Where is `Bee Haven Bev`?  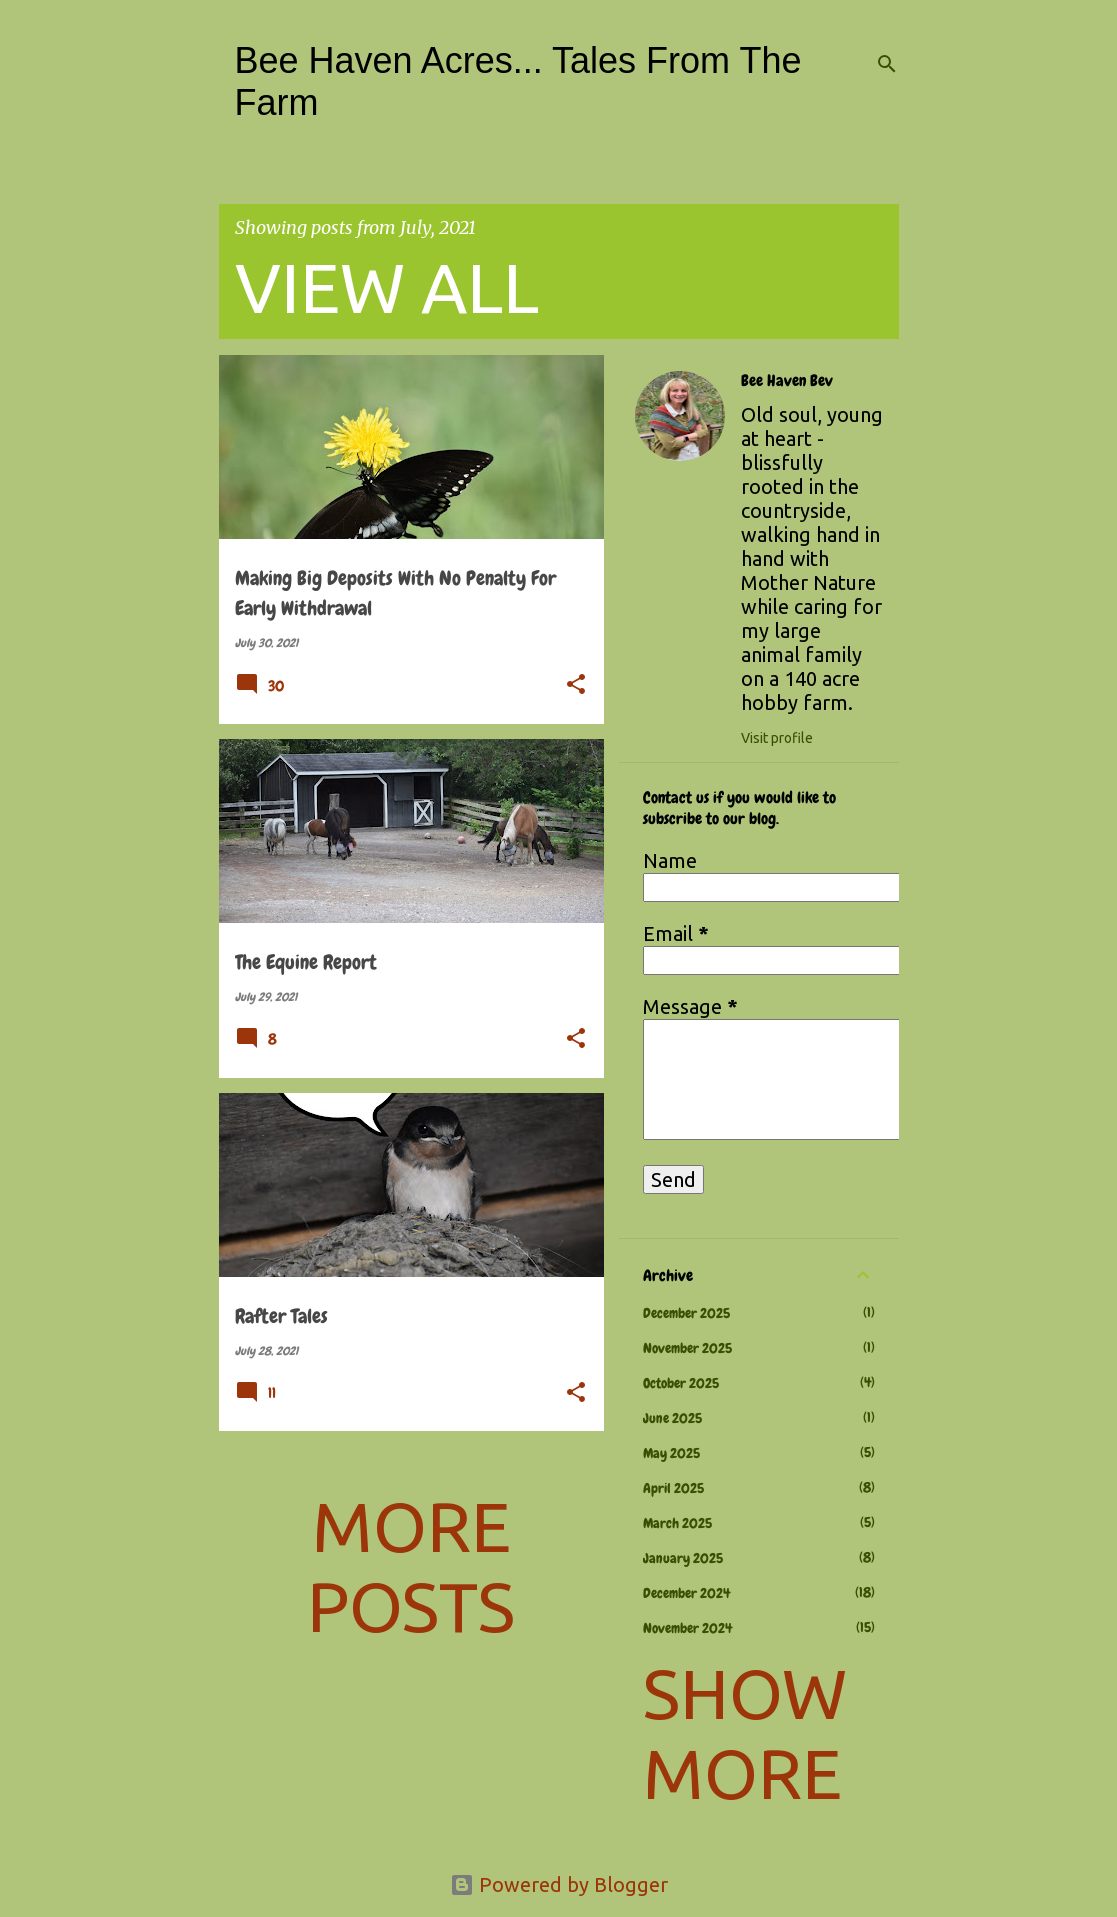
Bee Haven Bev is located at coordinates (787, 381).